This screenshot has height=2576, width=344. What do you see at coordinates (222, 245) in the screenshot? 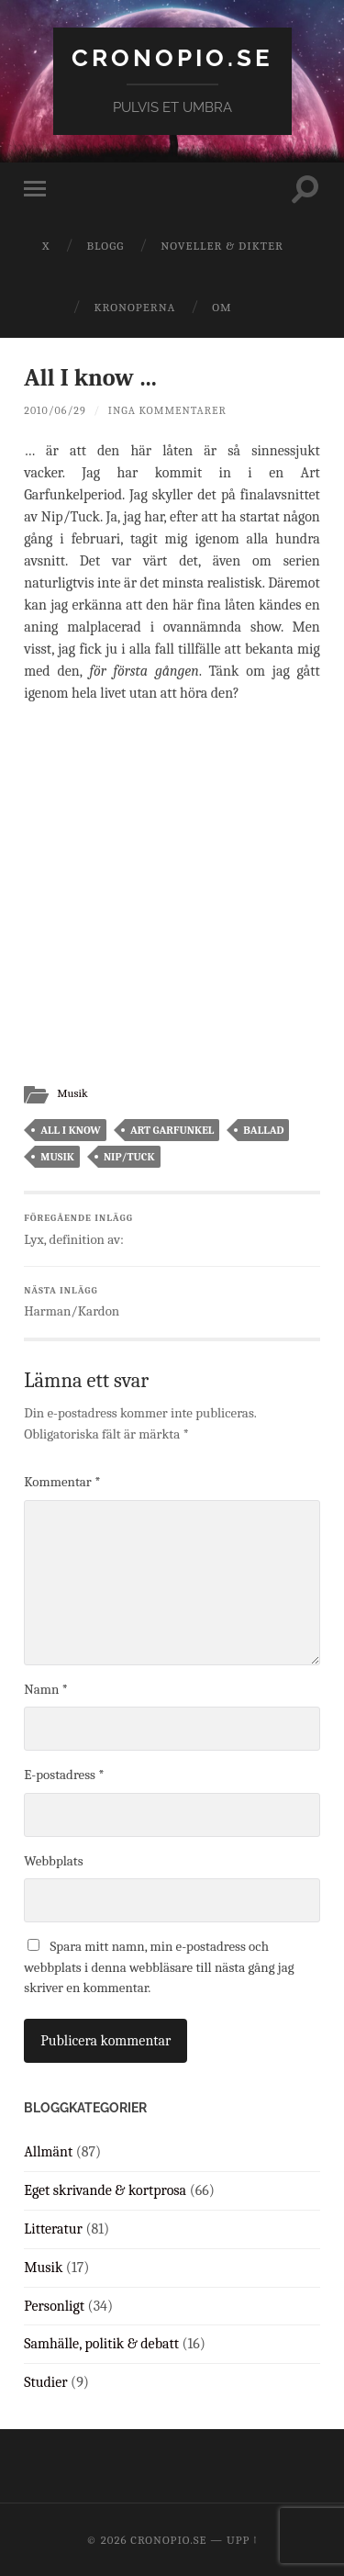
I see `Noveller & dikter` at bounding box center [222, 245].